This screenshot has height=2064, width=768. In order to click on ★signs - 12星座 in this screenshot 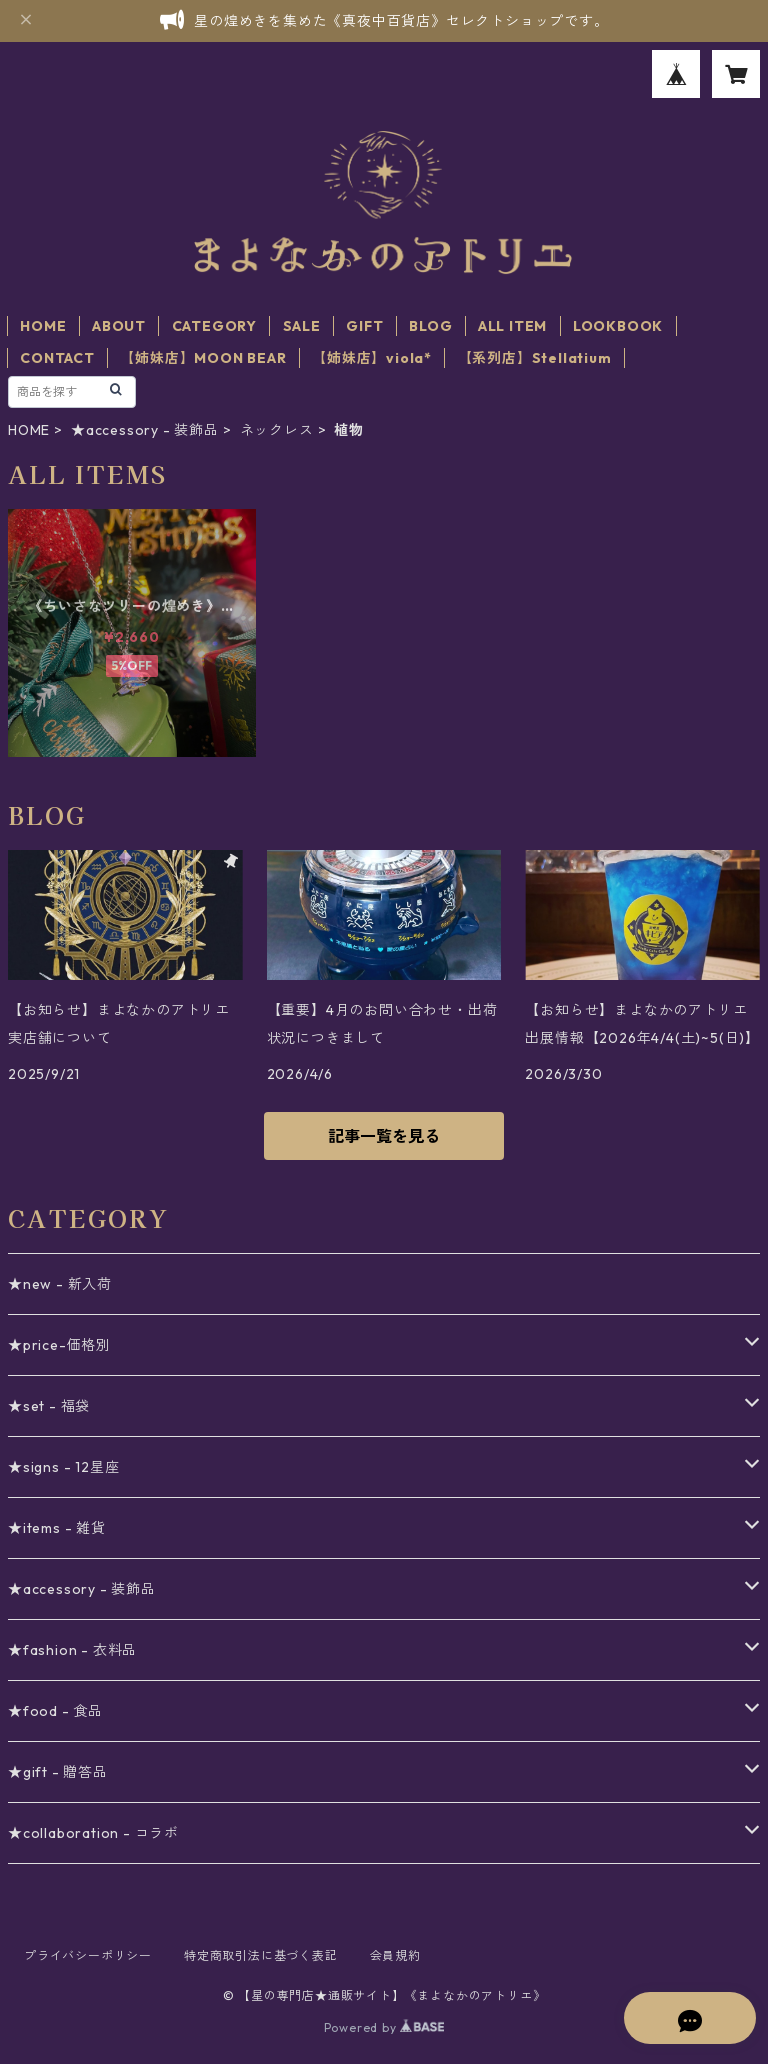, I will do `click(63, 1467)`.